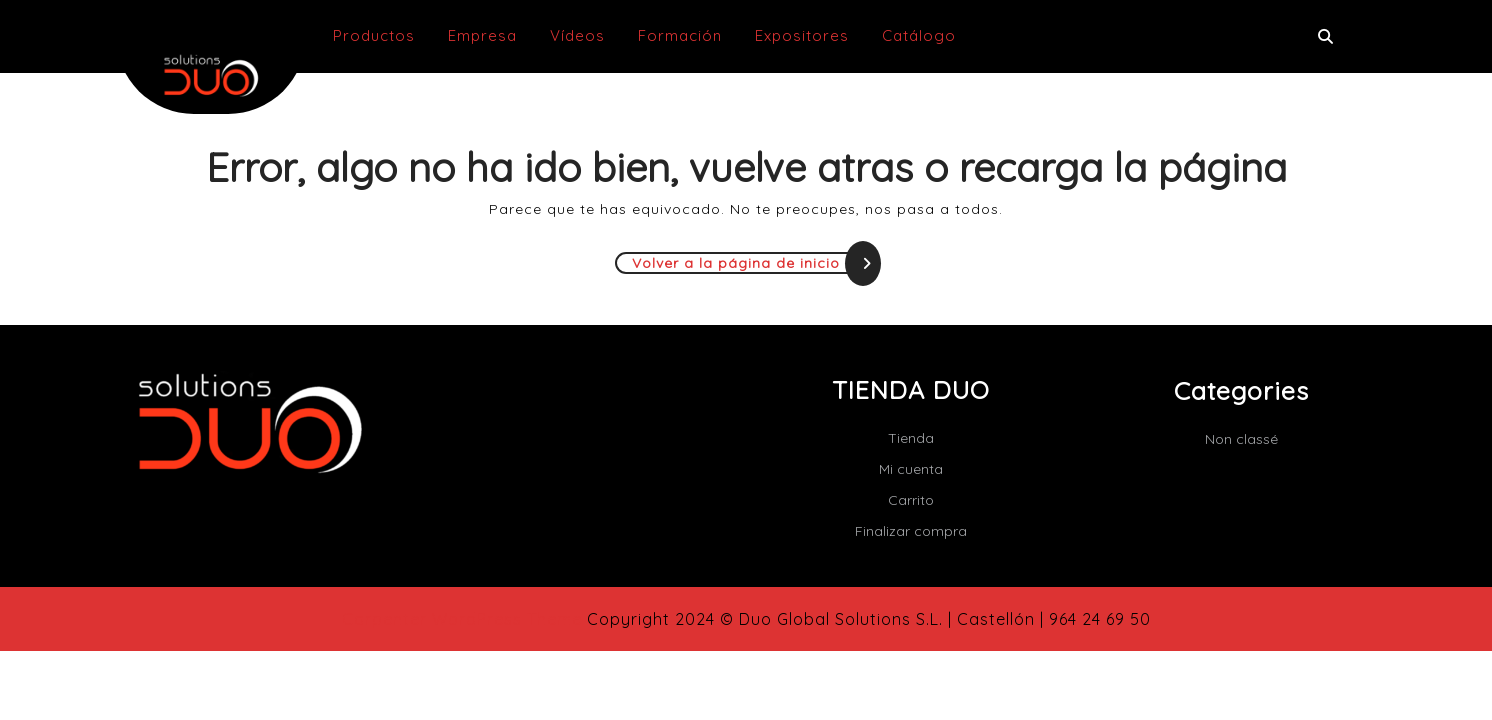  Describe the element at coordinates (911, 469) in the screenshot. I see `Mi cuenta` at that location.